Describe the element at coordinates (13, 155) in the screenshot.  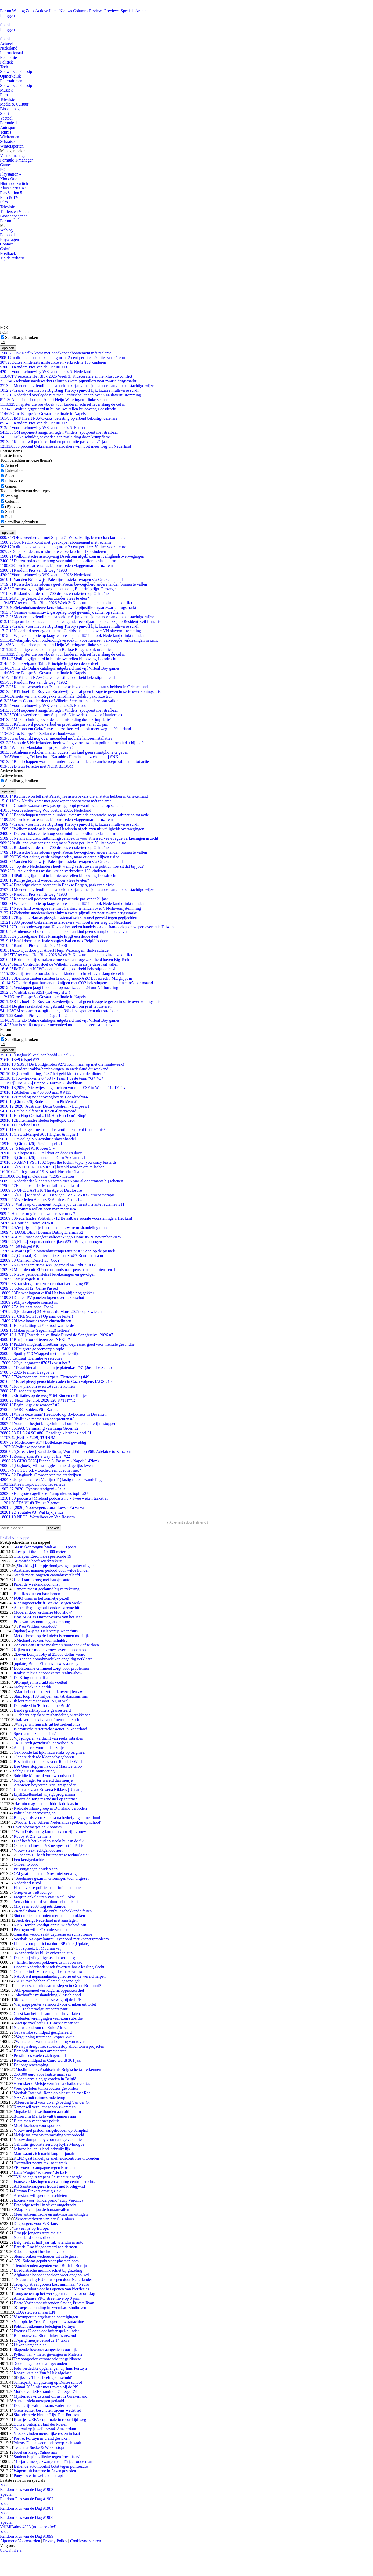
I see `Voetbalmanager` at that location.